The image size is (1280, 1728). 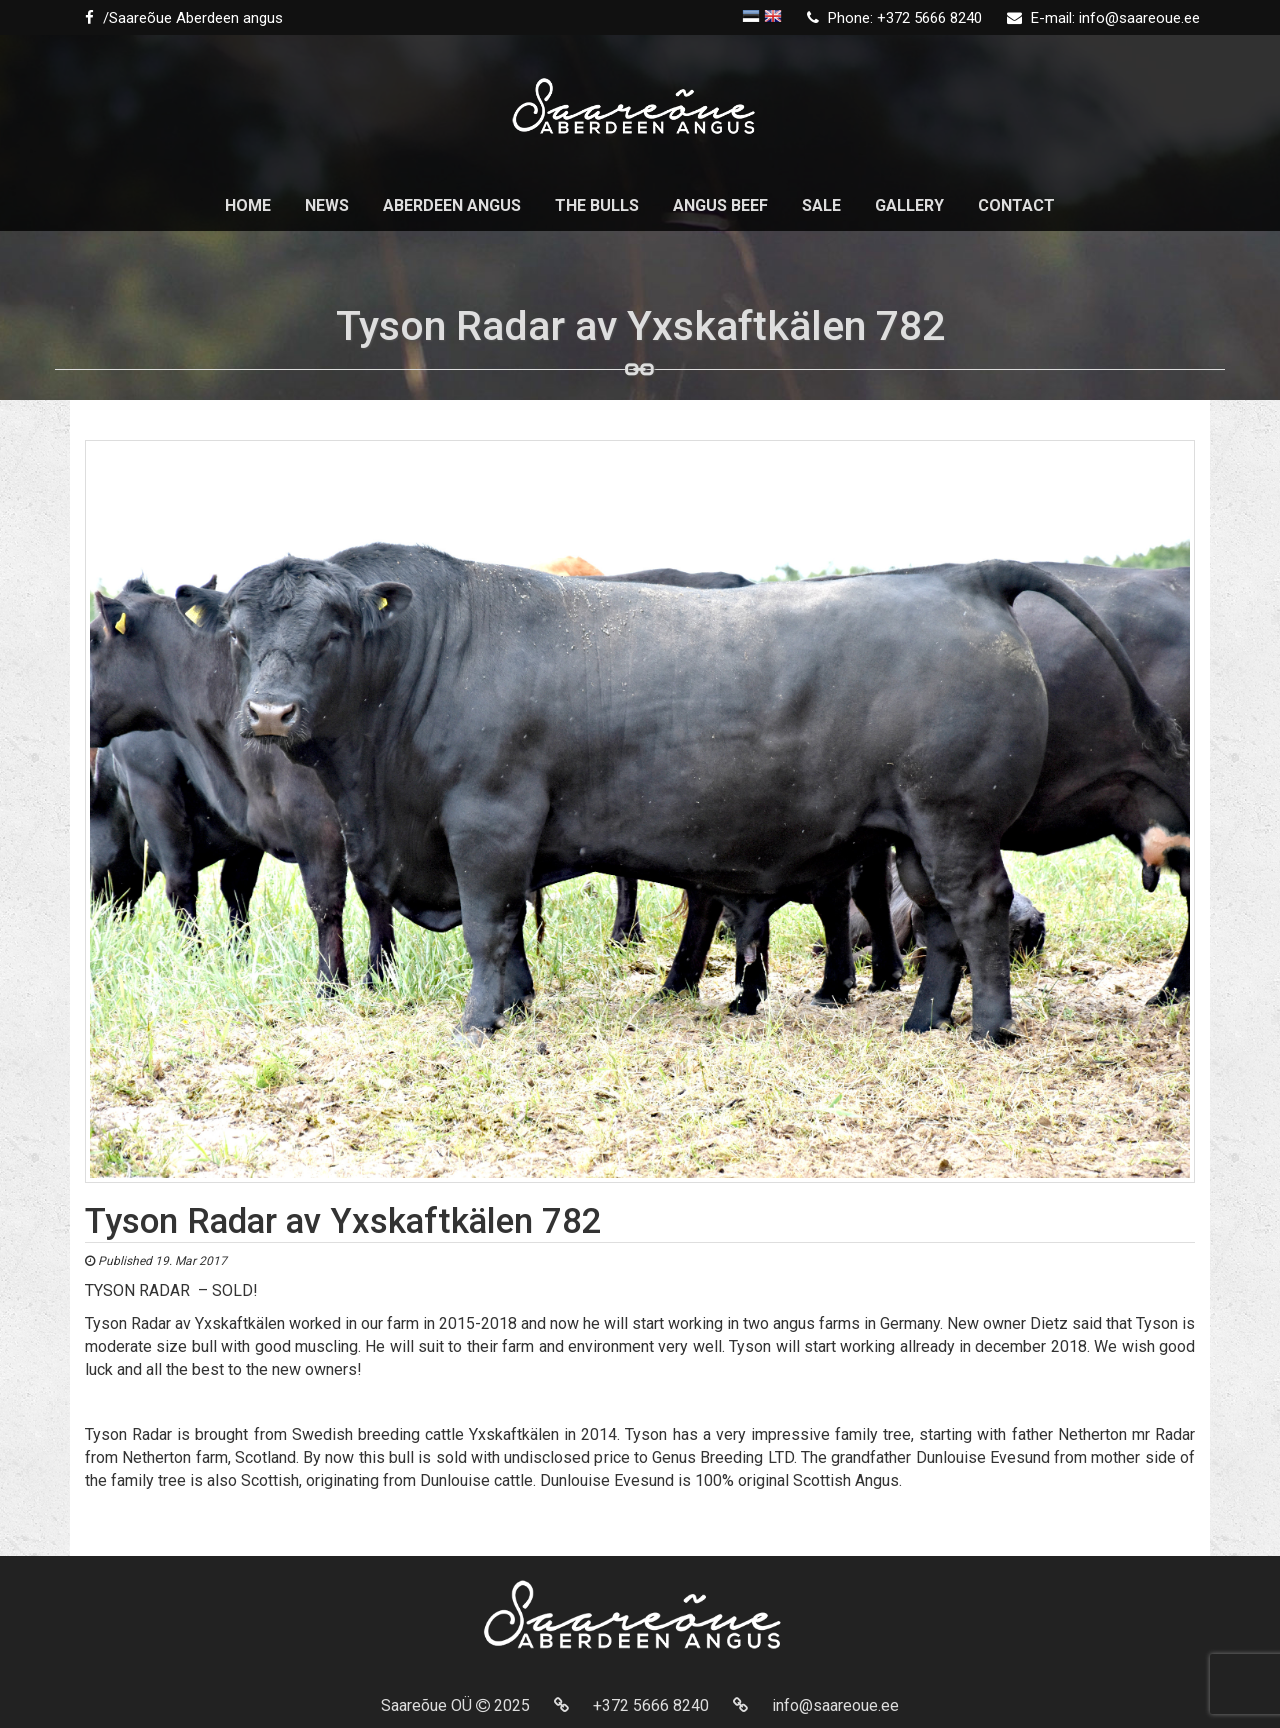 I want to click on Home, so click(x=248, y=205).